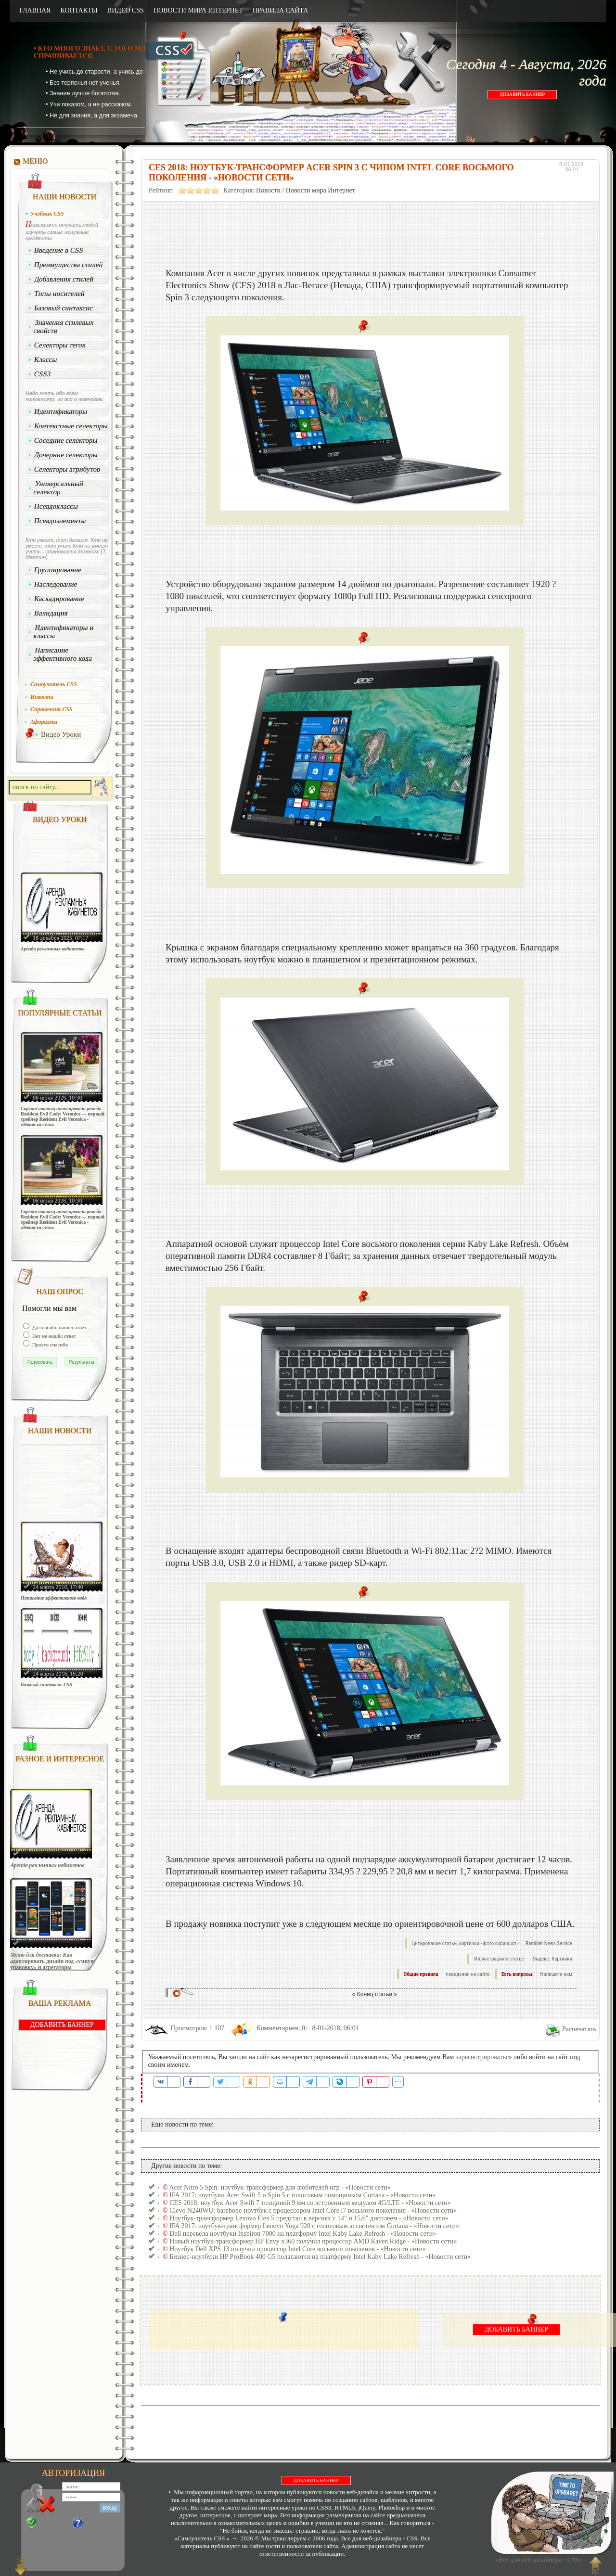 This screenshot has height=2576, width=616. What do you see at coordinates (64, 279) in the screenshot?
I see `Добавления стилей` at bounding box center [64, 279].